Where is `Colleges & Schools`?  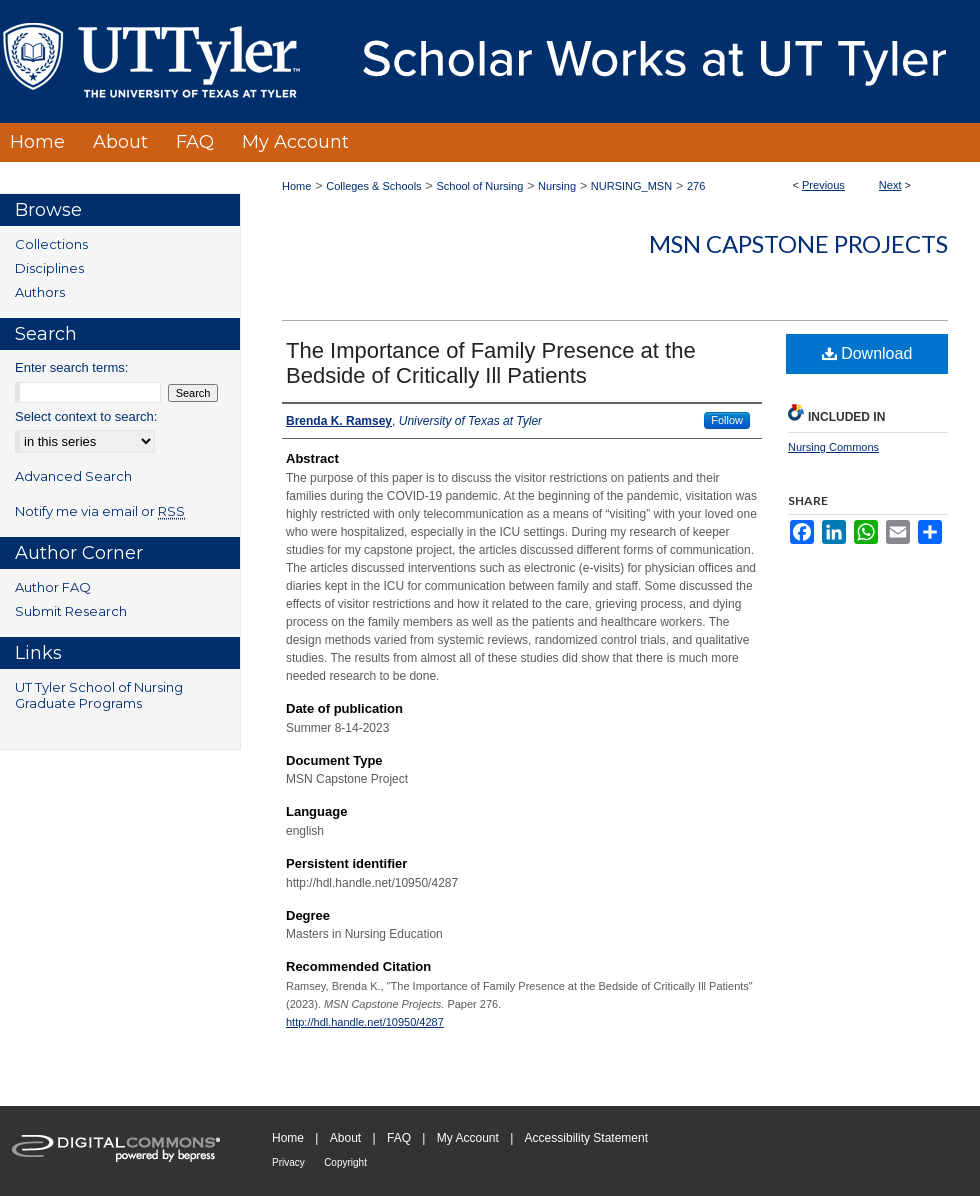 Colleges & Schools is located at coordinates (373, 186).